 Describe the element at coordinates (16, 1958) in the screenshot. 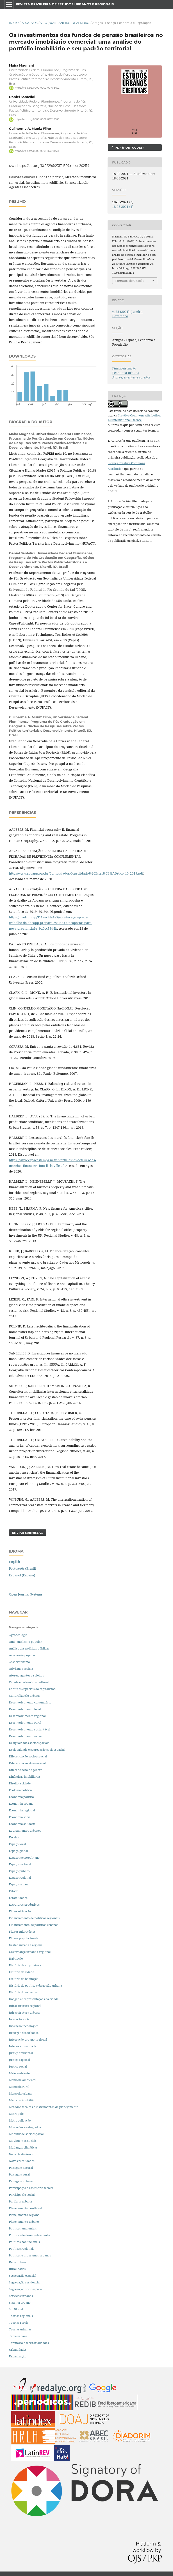

I see `Habitação` at that location.